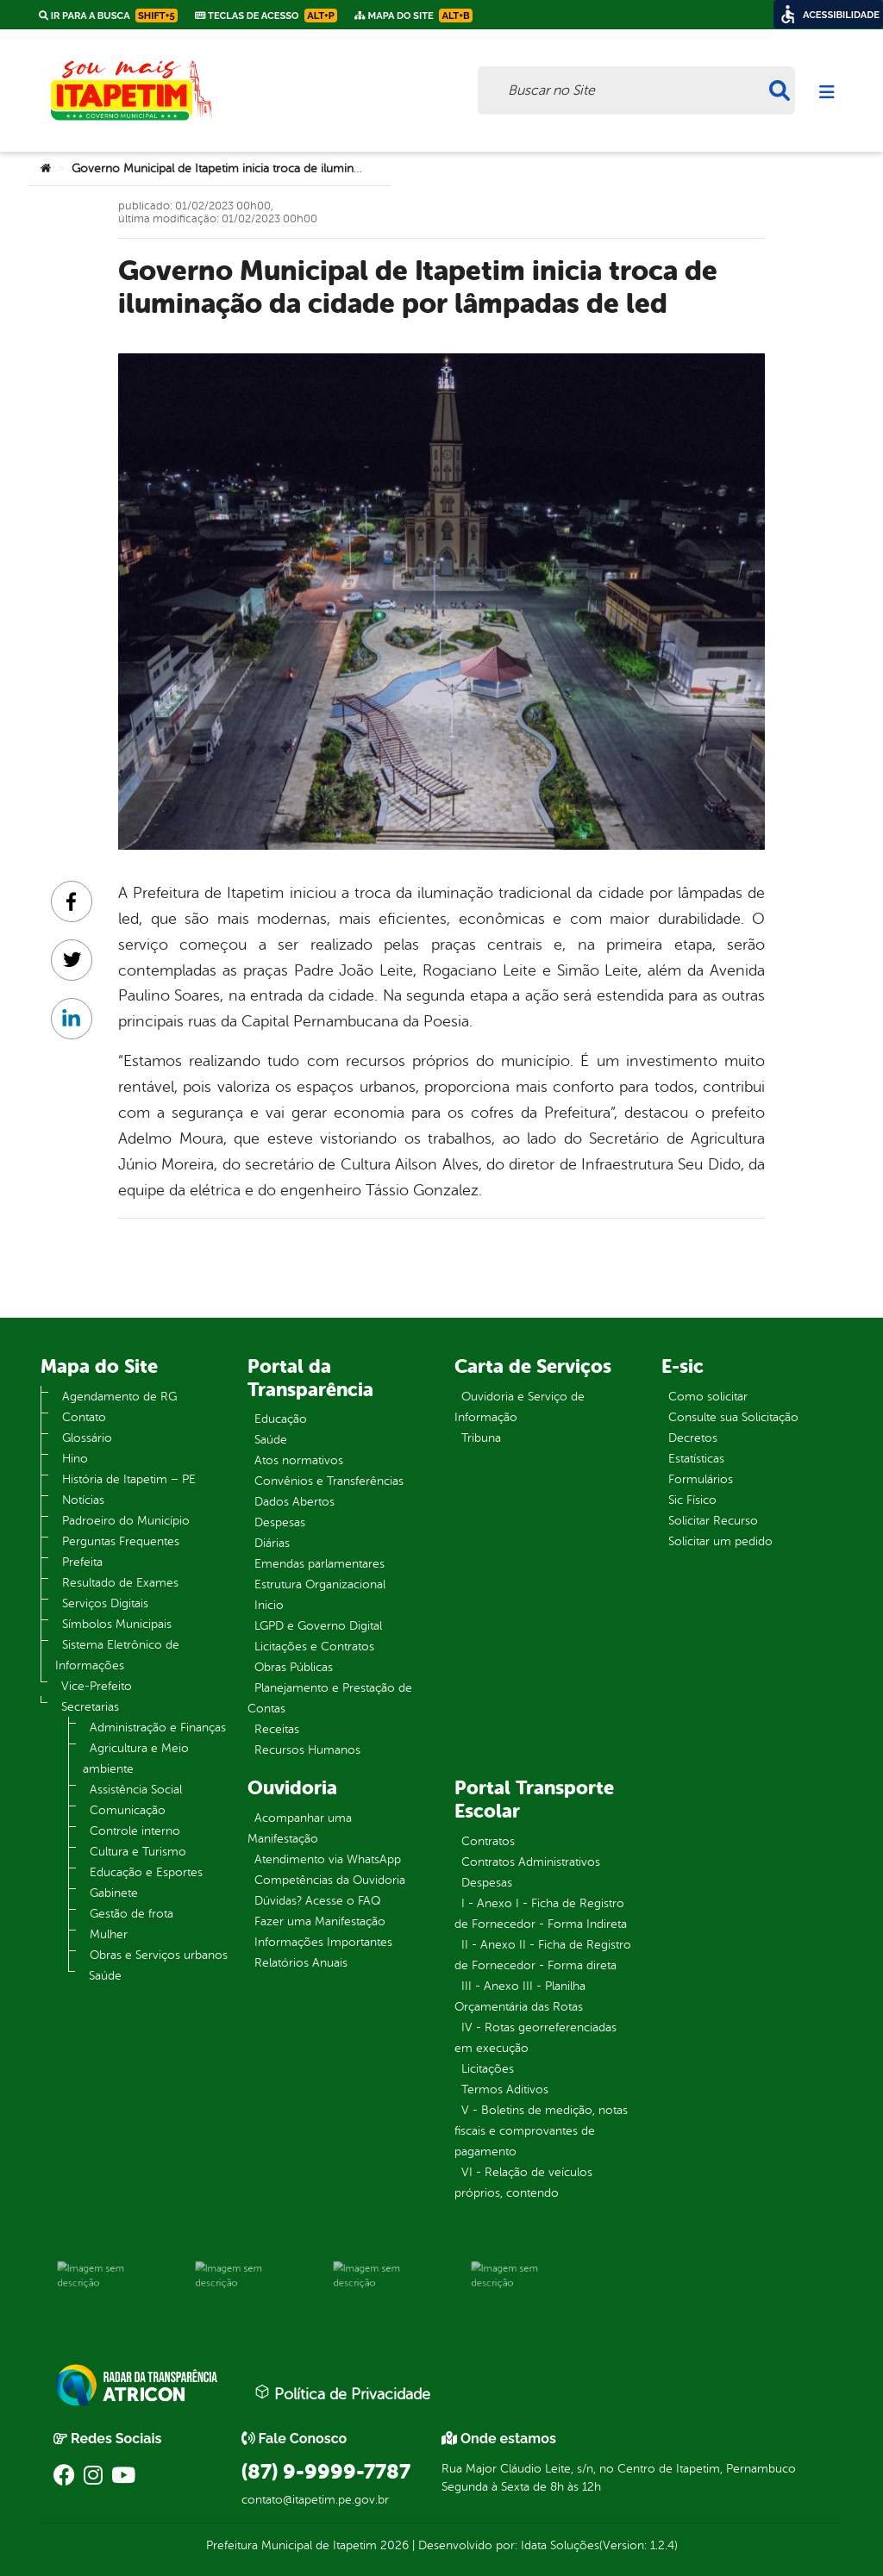 The image size is (883, 2576). What do you see at coordinates (120, 1541) in the screenshot?
I see `Perguntas Frequentes` at bounding box center [120, 1541].